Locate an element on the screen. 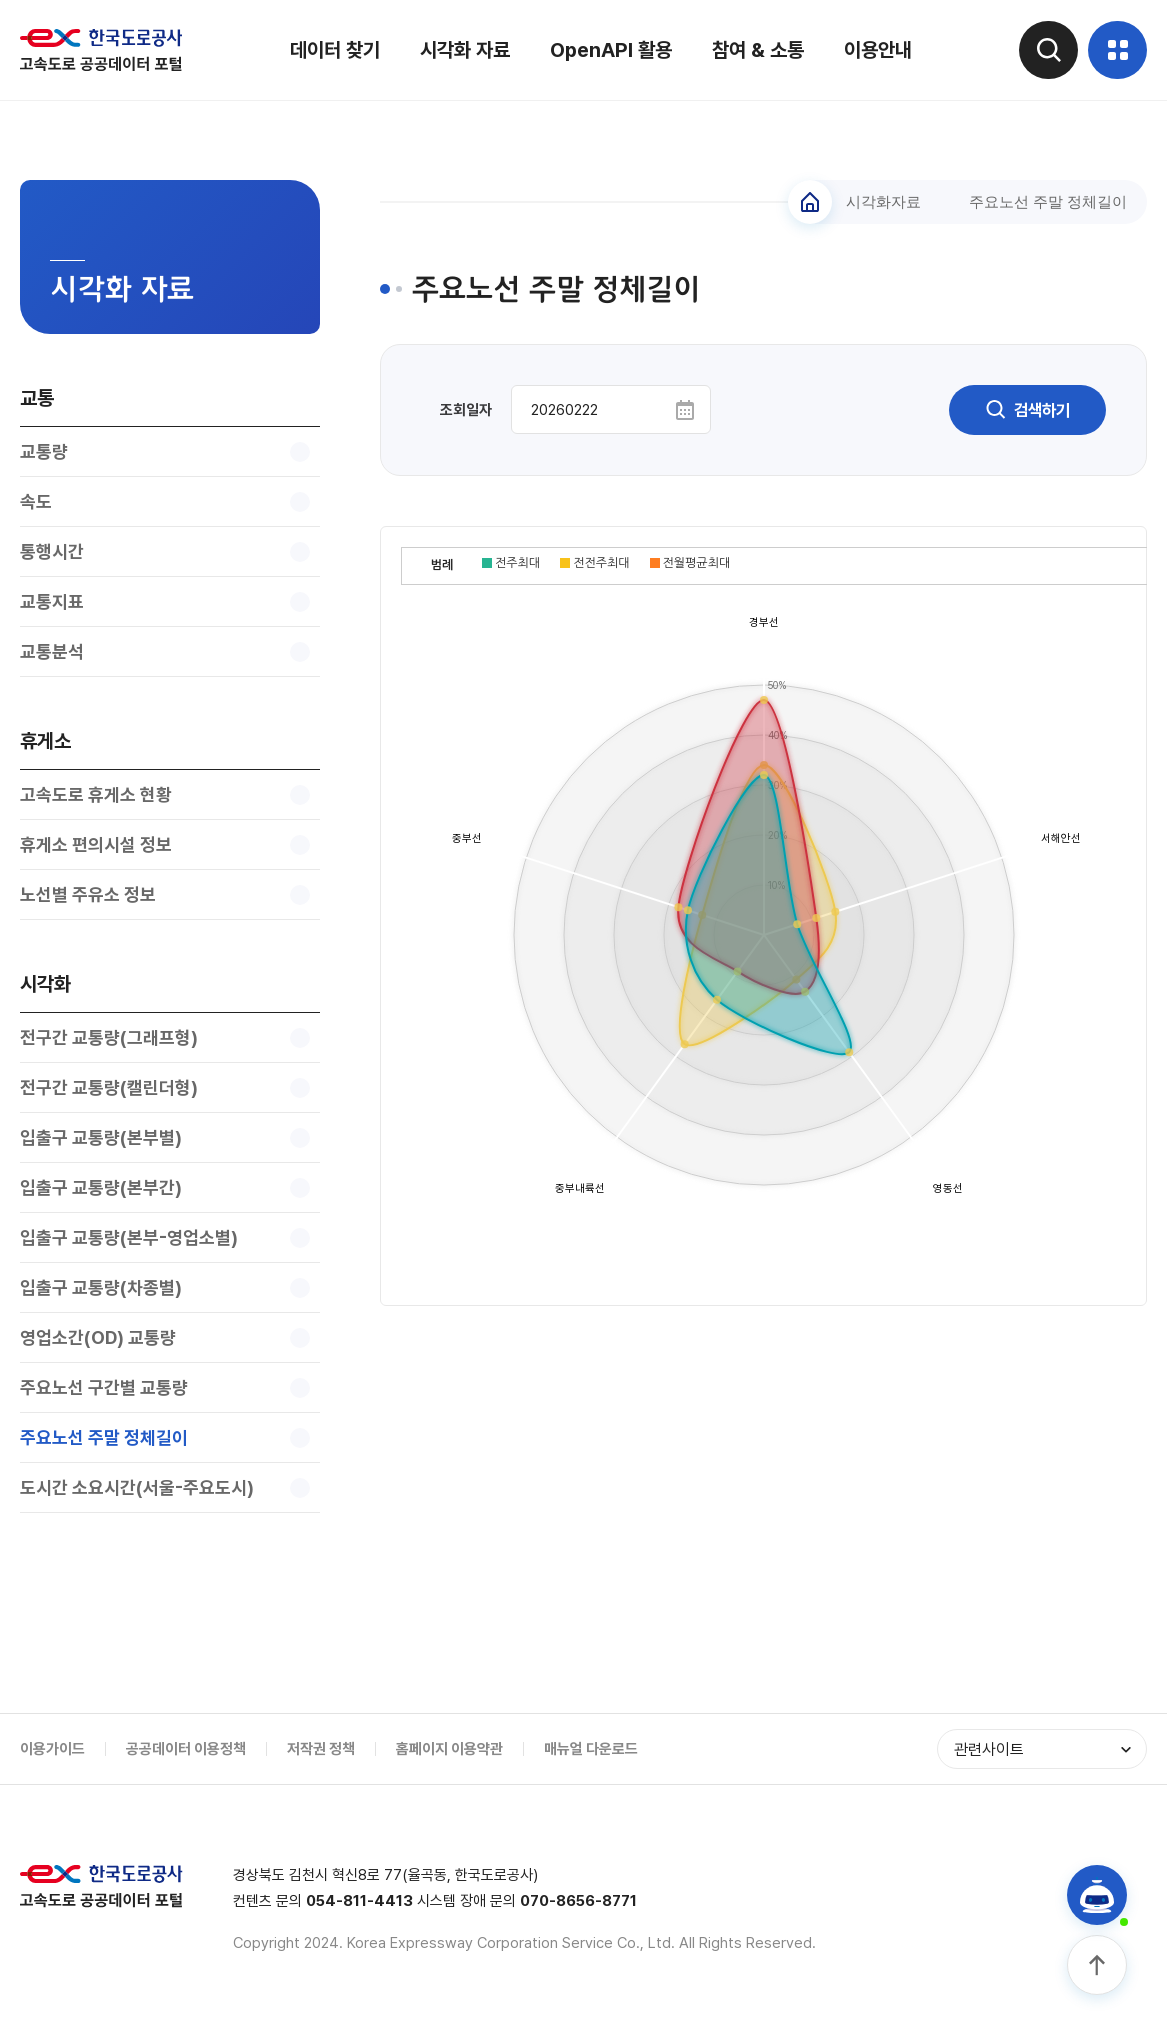 This screenshot has height=2035, width=1167. 홈페이지 이용약관 is located at coordinates (449, 1749).